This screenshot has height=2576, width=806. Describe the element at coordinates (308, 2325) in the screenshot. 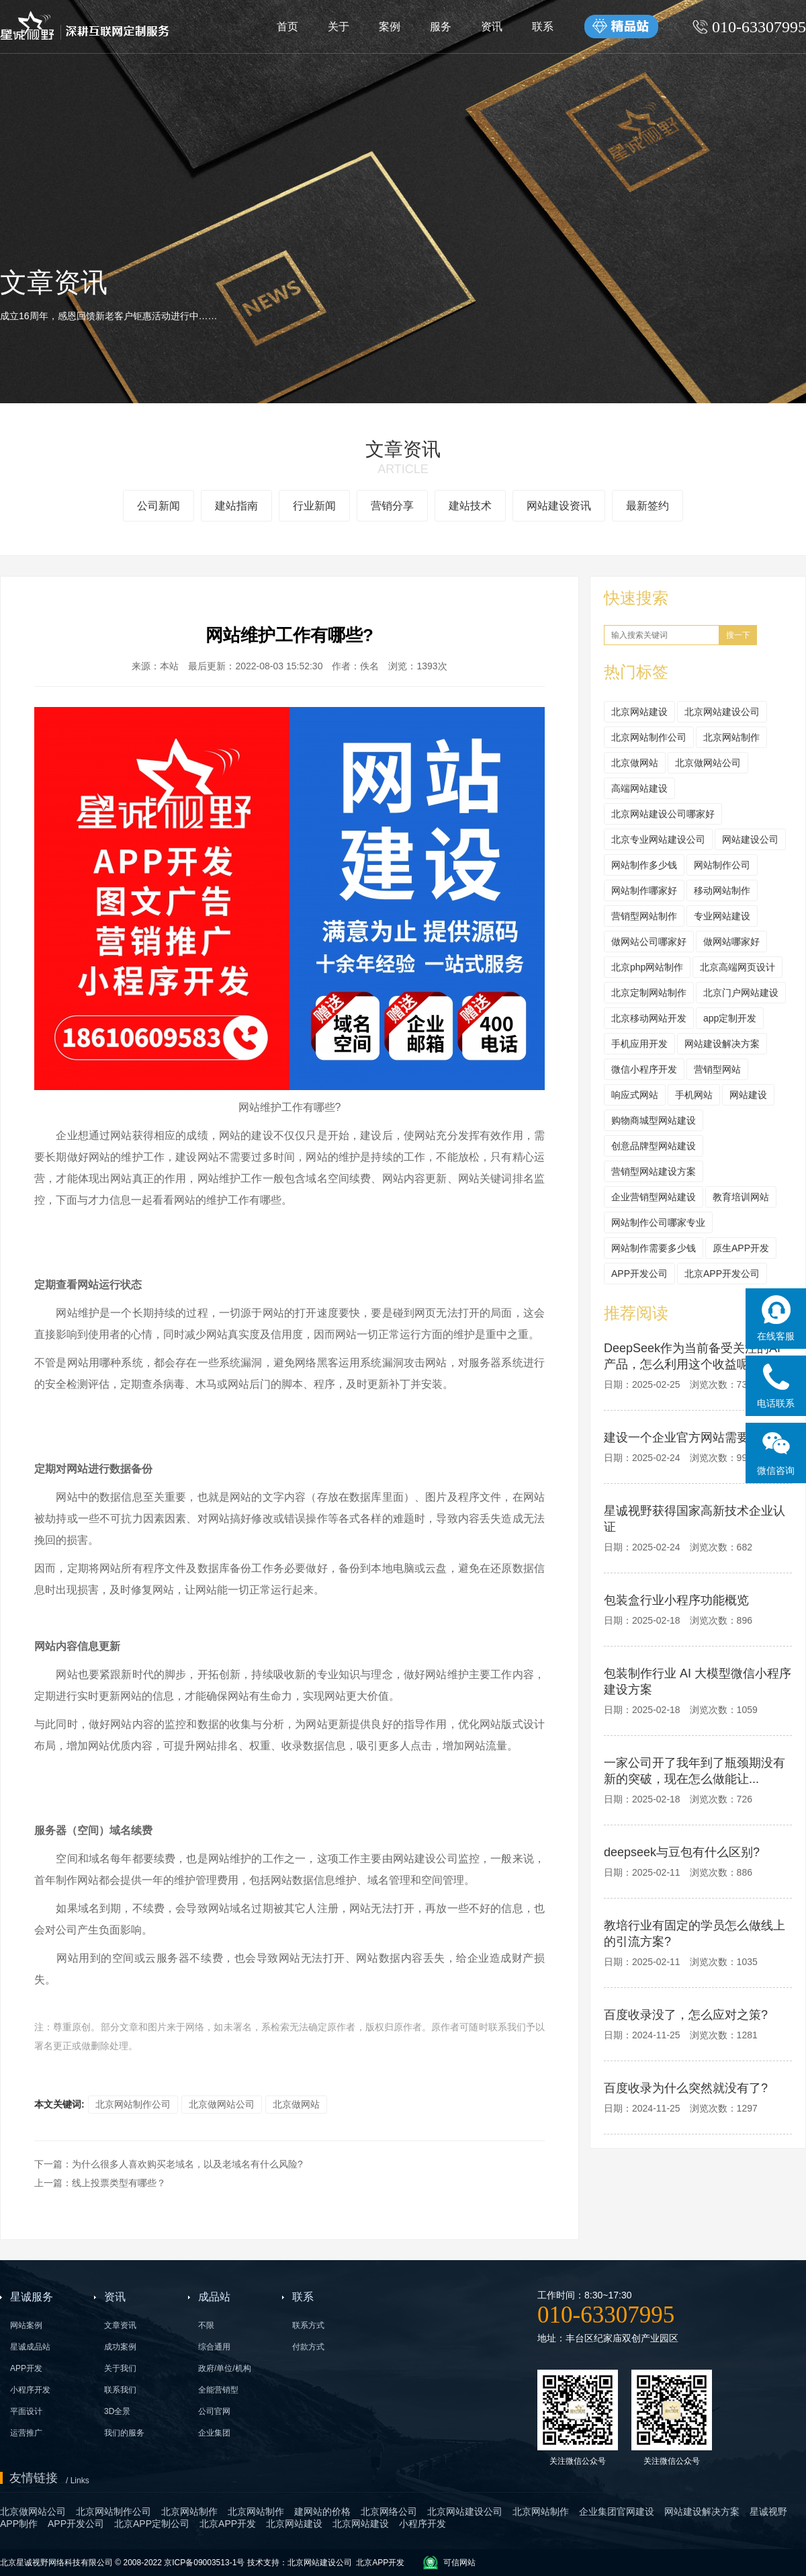

I see `联系方式` at that location.